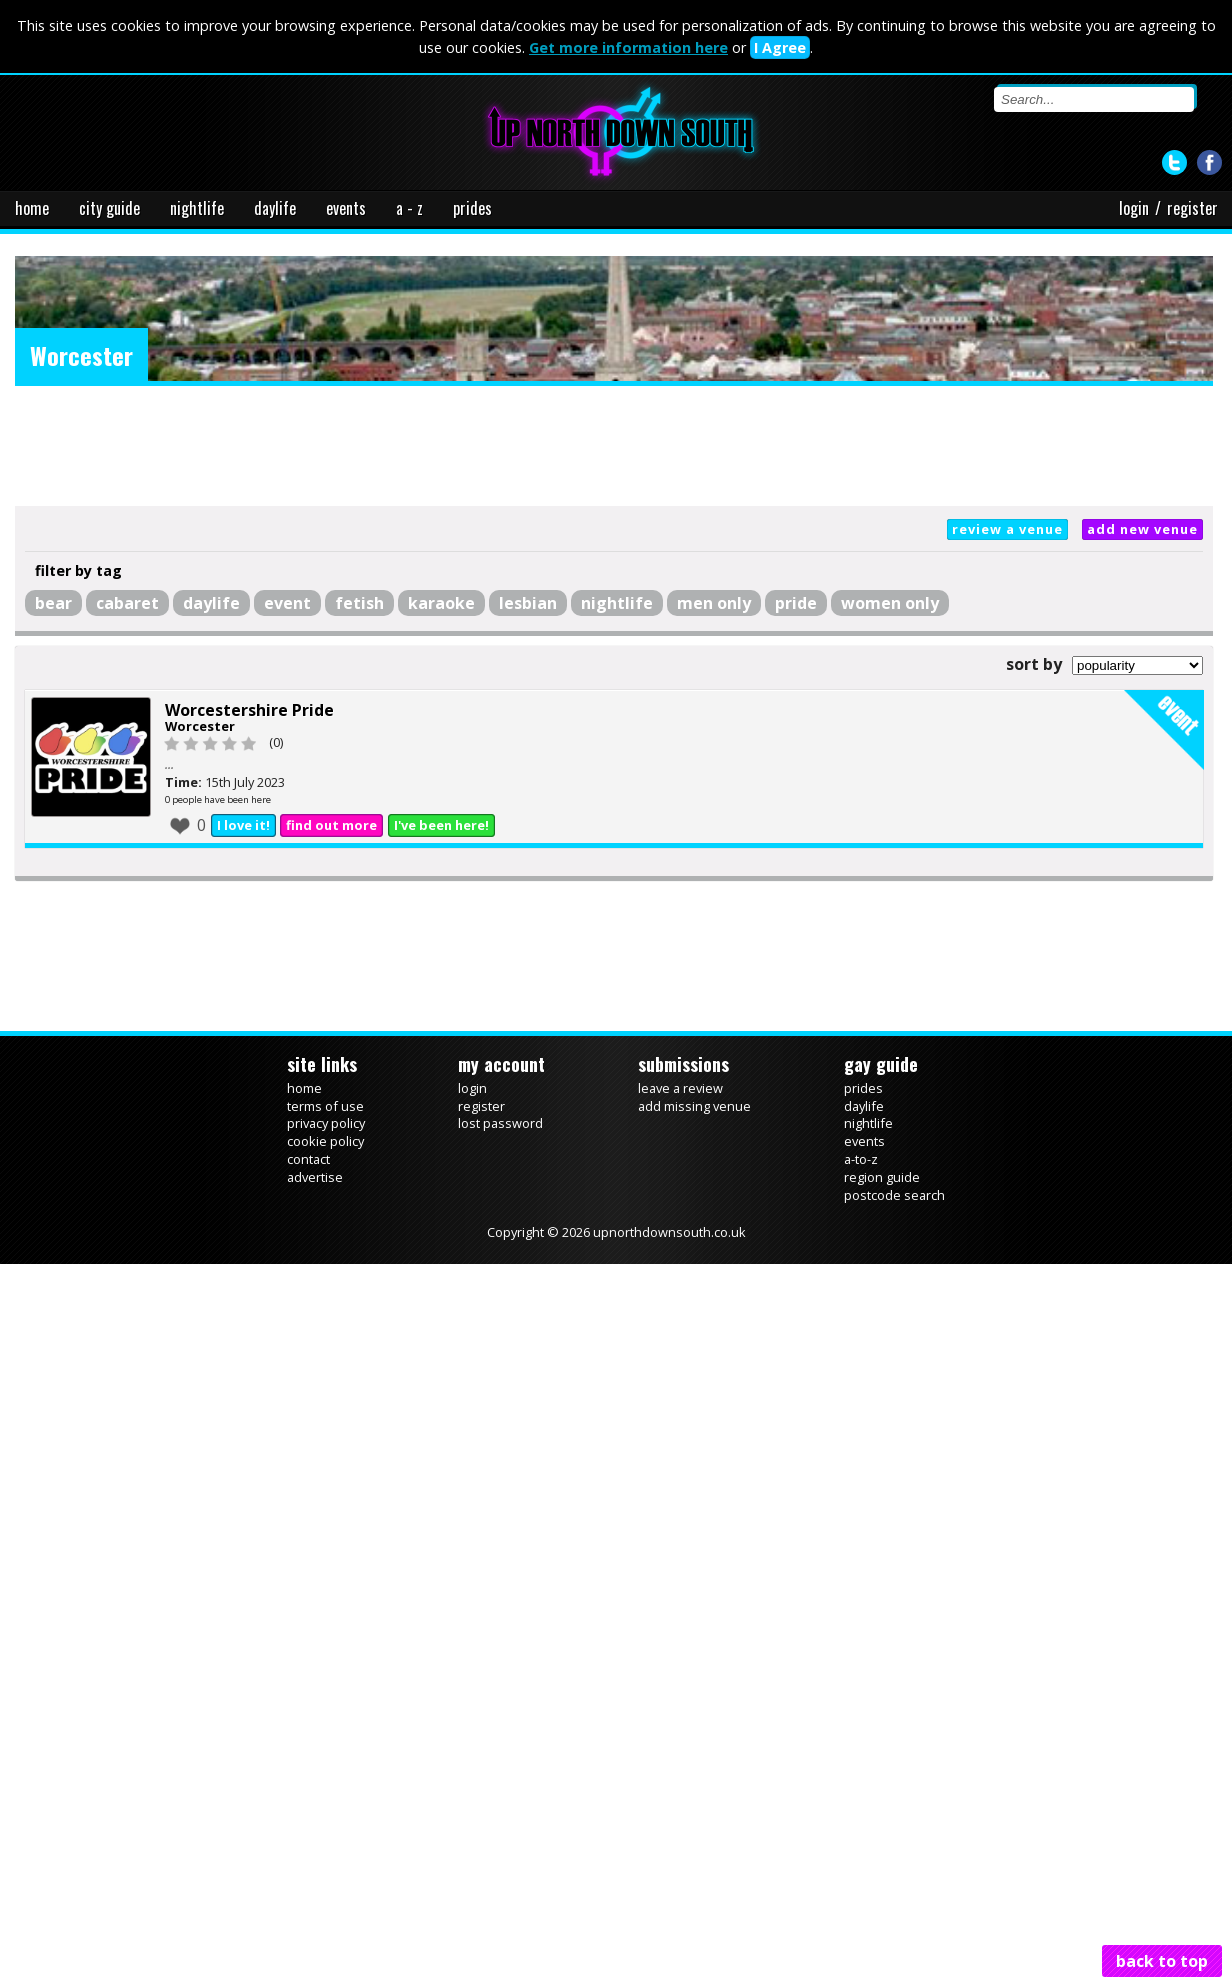 The height and width of the screenshot is (1987, 1232). Describe the element at coordinates (315, 1177) in the screenshot. I see `advertise` at that location.